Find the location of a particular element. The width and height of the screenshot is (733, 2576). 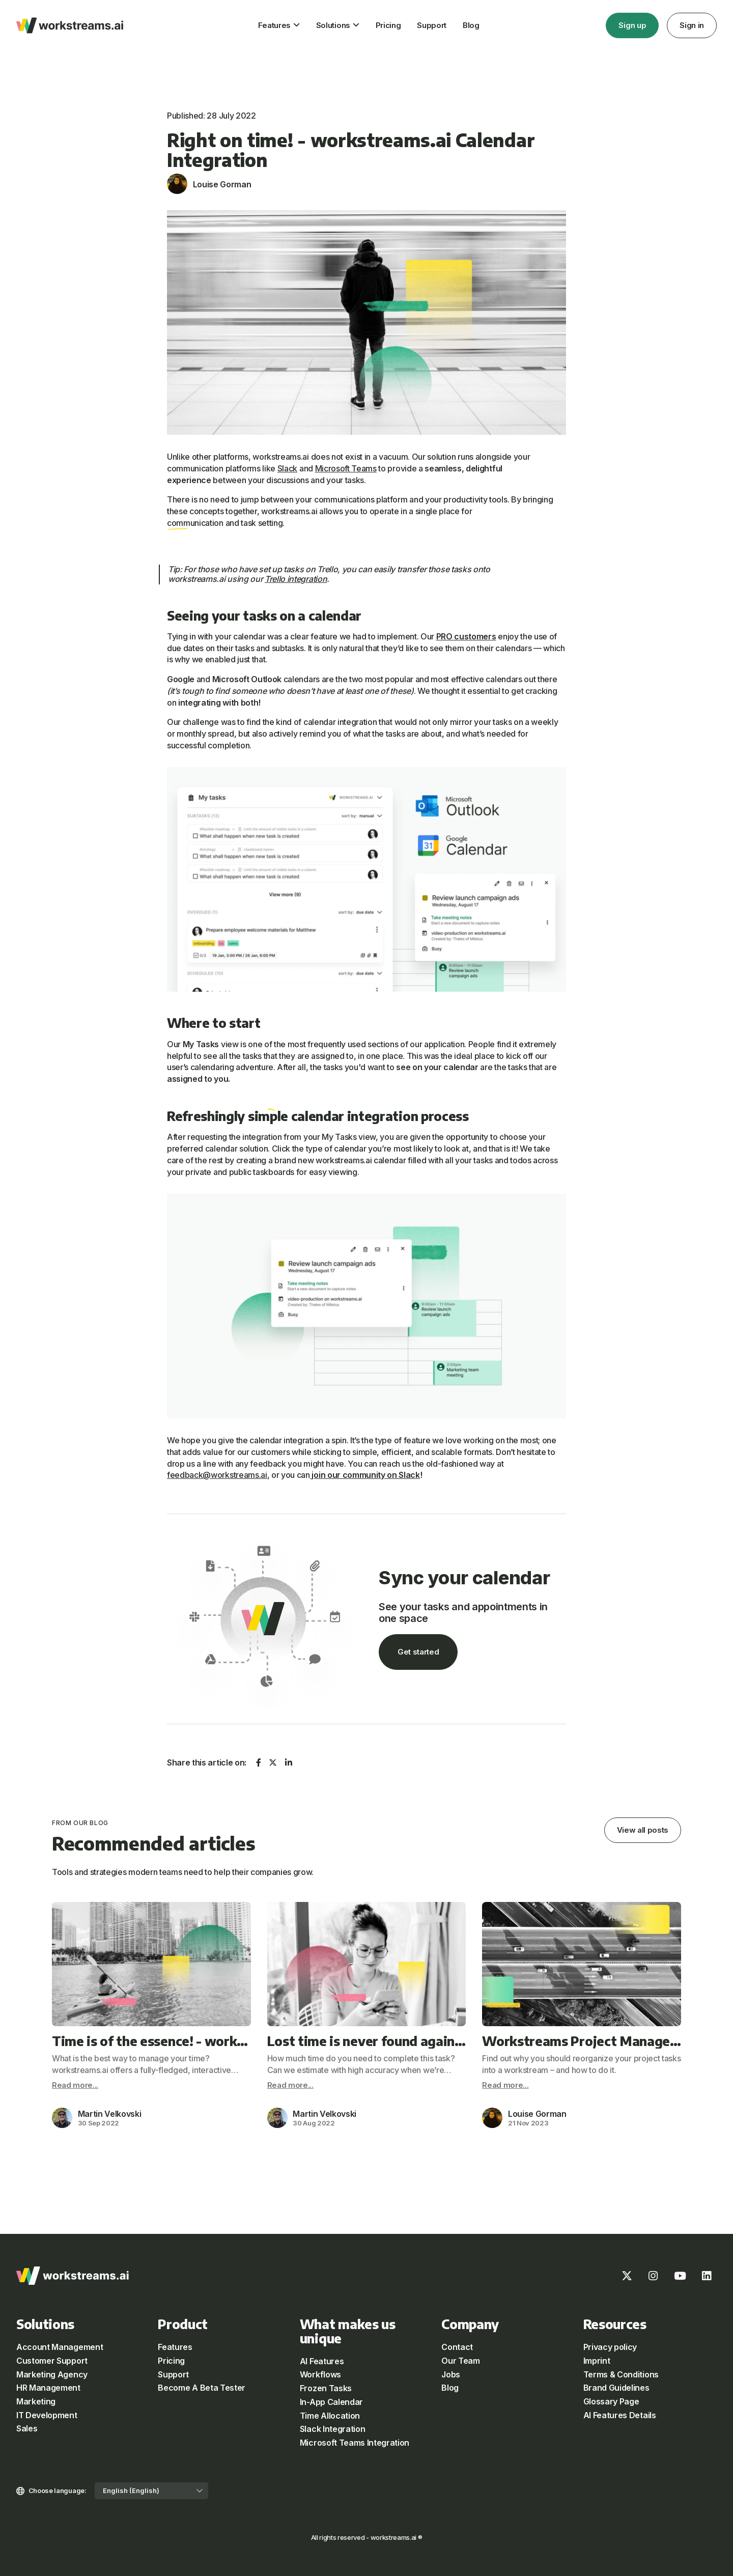

Microsoft Teams Integration is located at coordinates (354, 2443).